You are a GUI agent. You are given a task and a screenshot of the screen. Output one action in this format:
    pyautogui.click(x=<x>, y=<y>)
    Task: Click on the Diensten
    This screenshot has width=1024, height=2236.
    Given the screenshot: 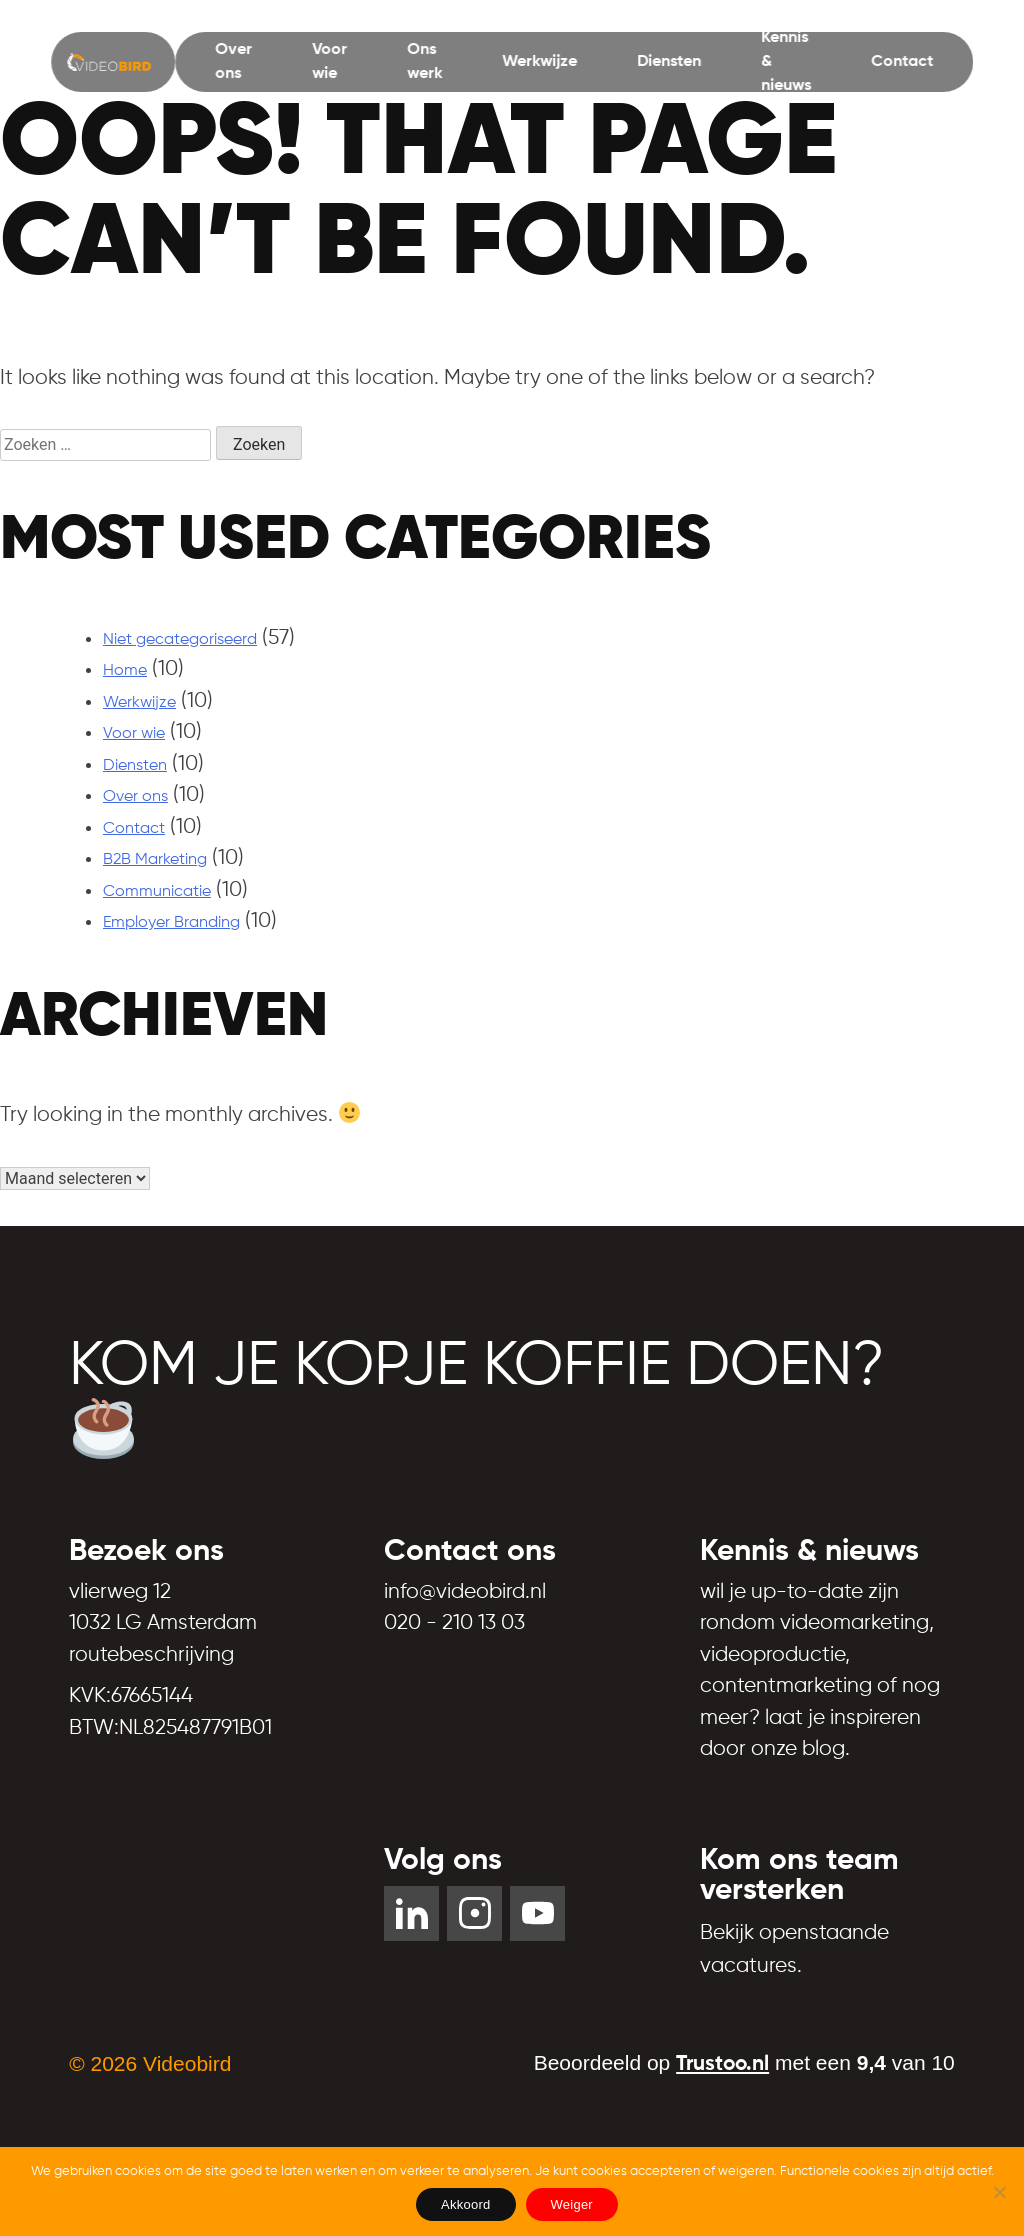 What is the action you would take?
    pyautogui.click(x=669, y=62)
    